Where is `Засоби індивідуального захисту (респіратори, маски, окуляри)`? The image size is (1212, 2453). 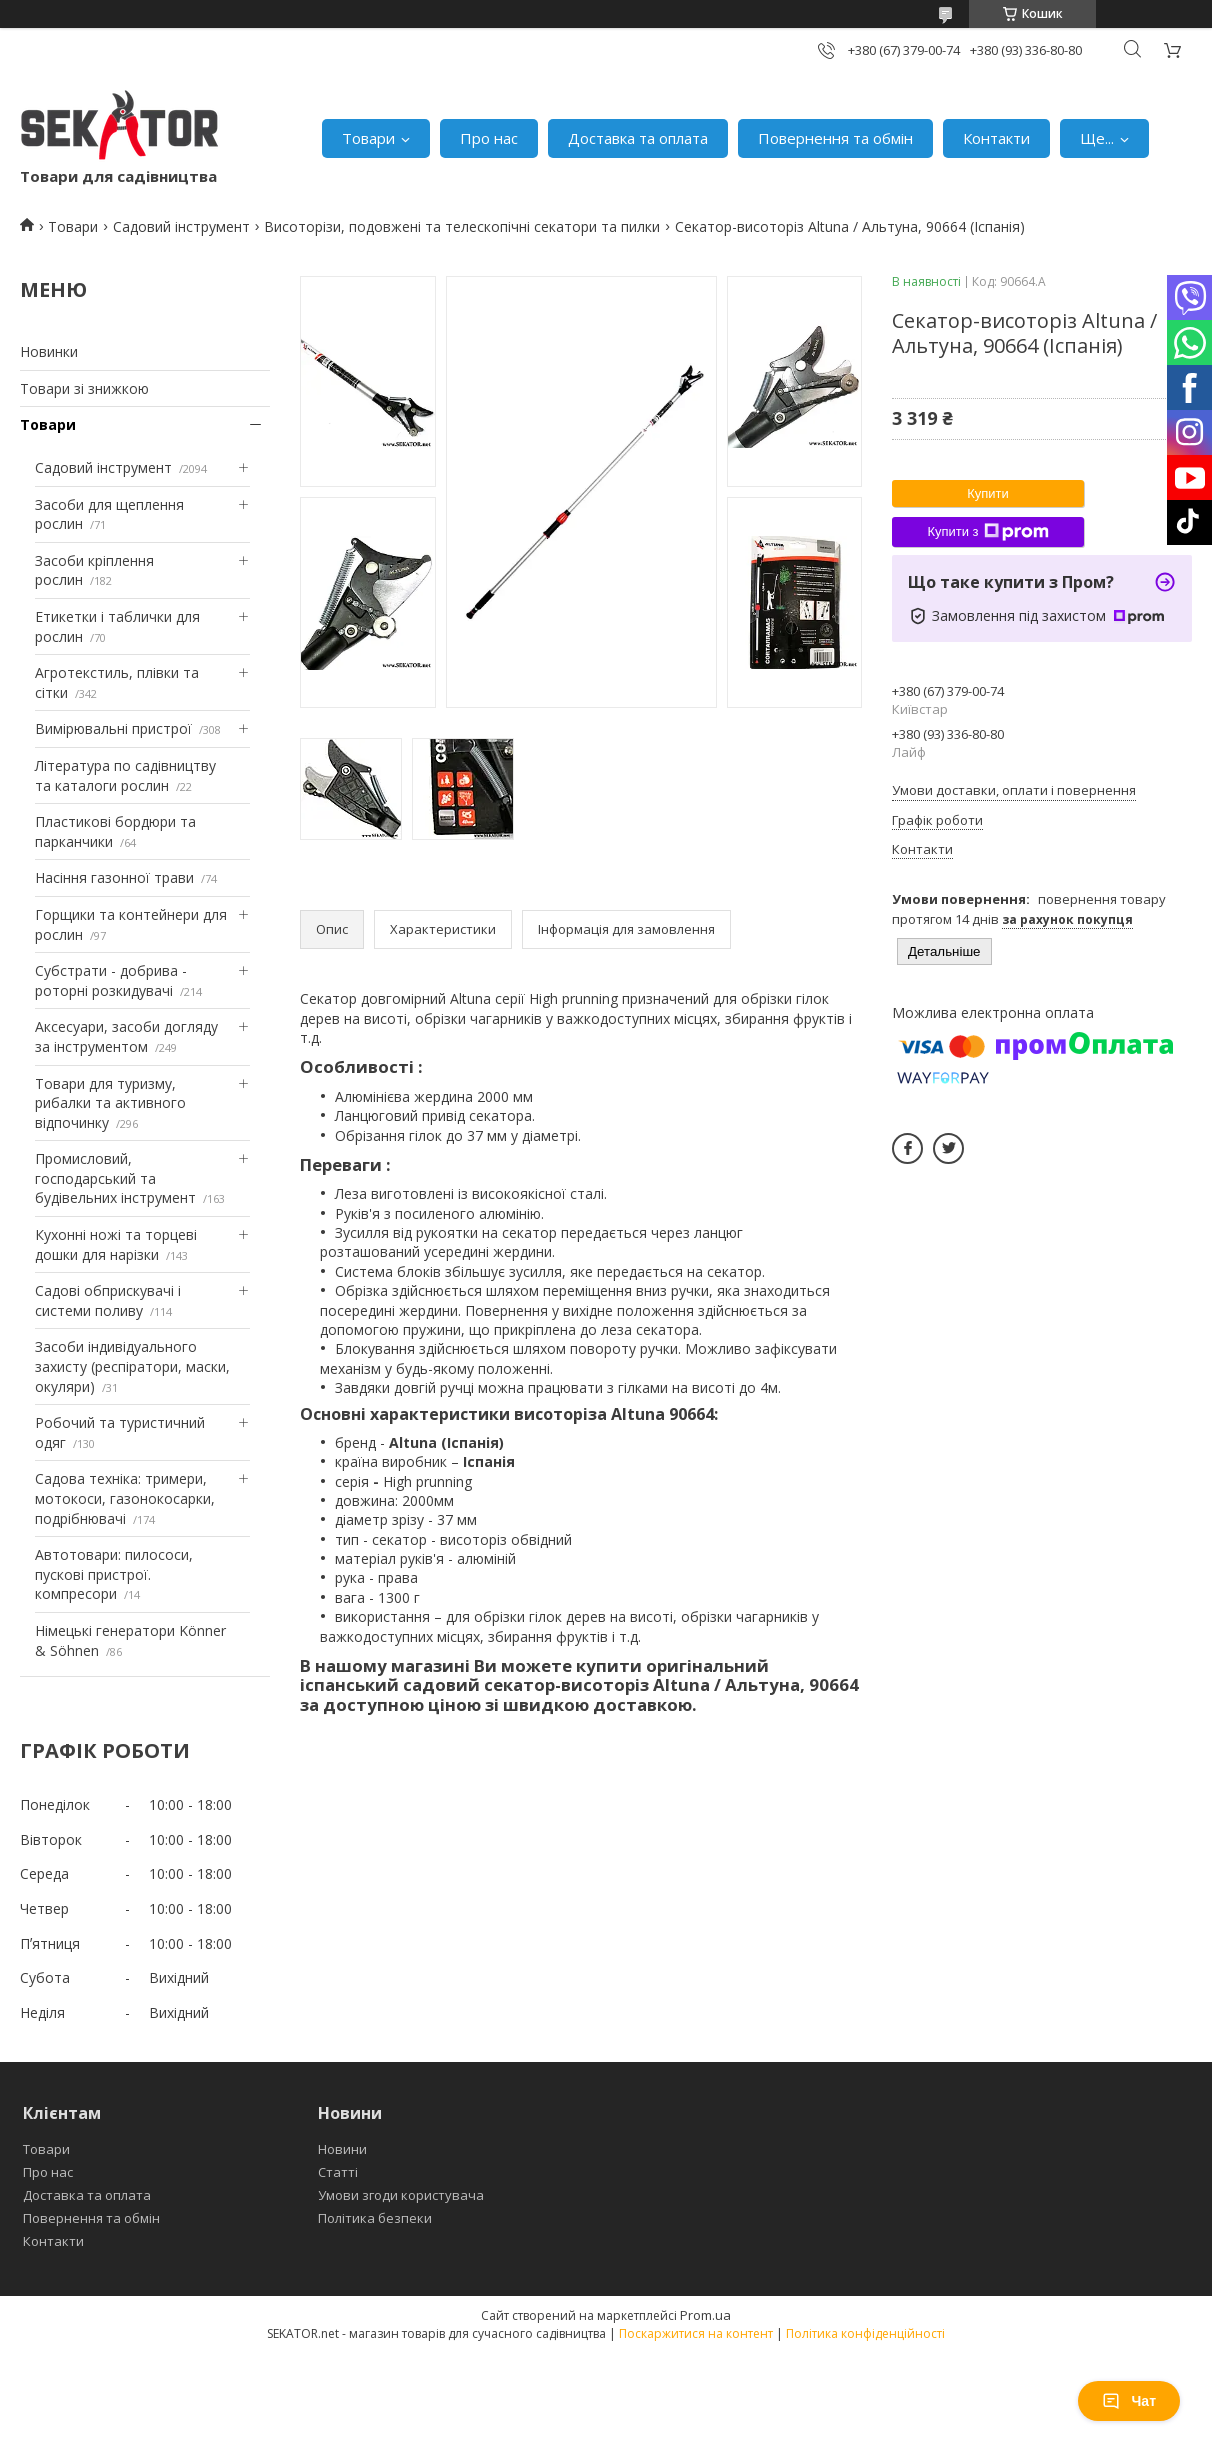 Засоби індивідуального захисту (респіратори, маски, окуляри) is located at coordinates (132, 1366).